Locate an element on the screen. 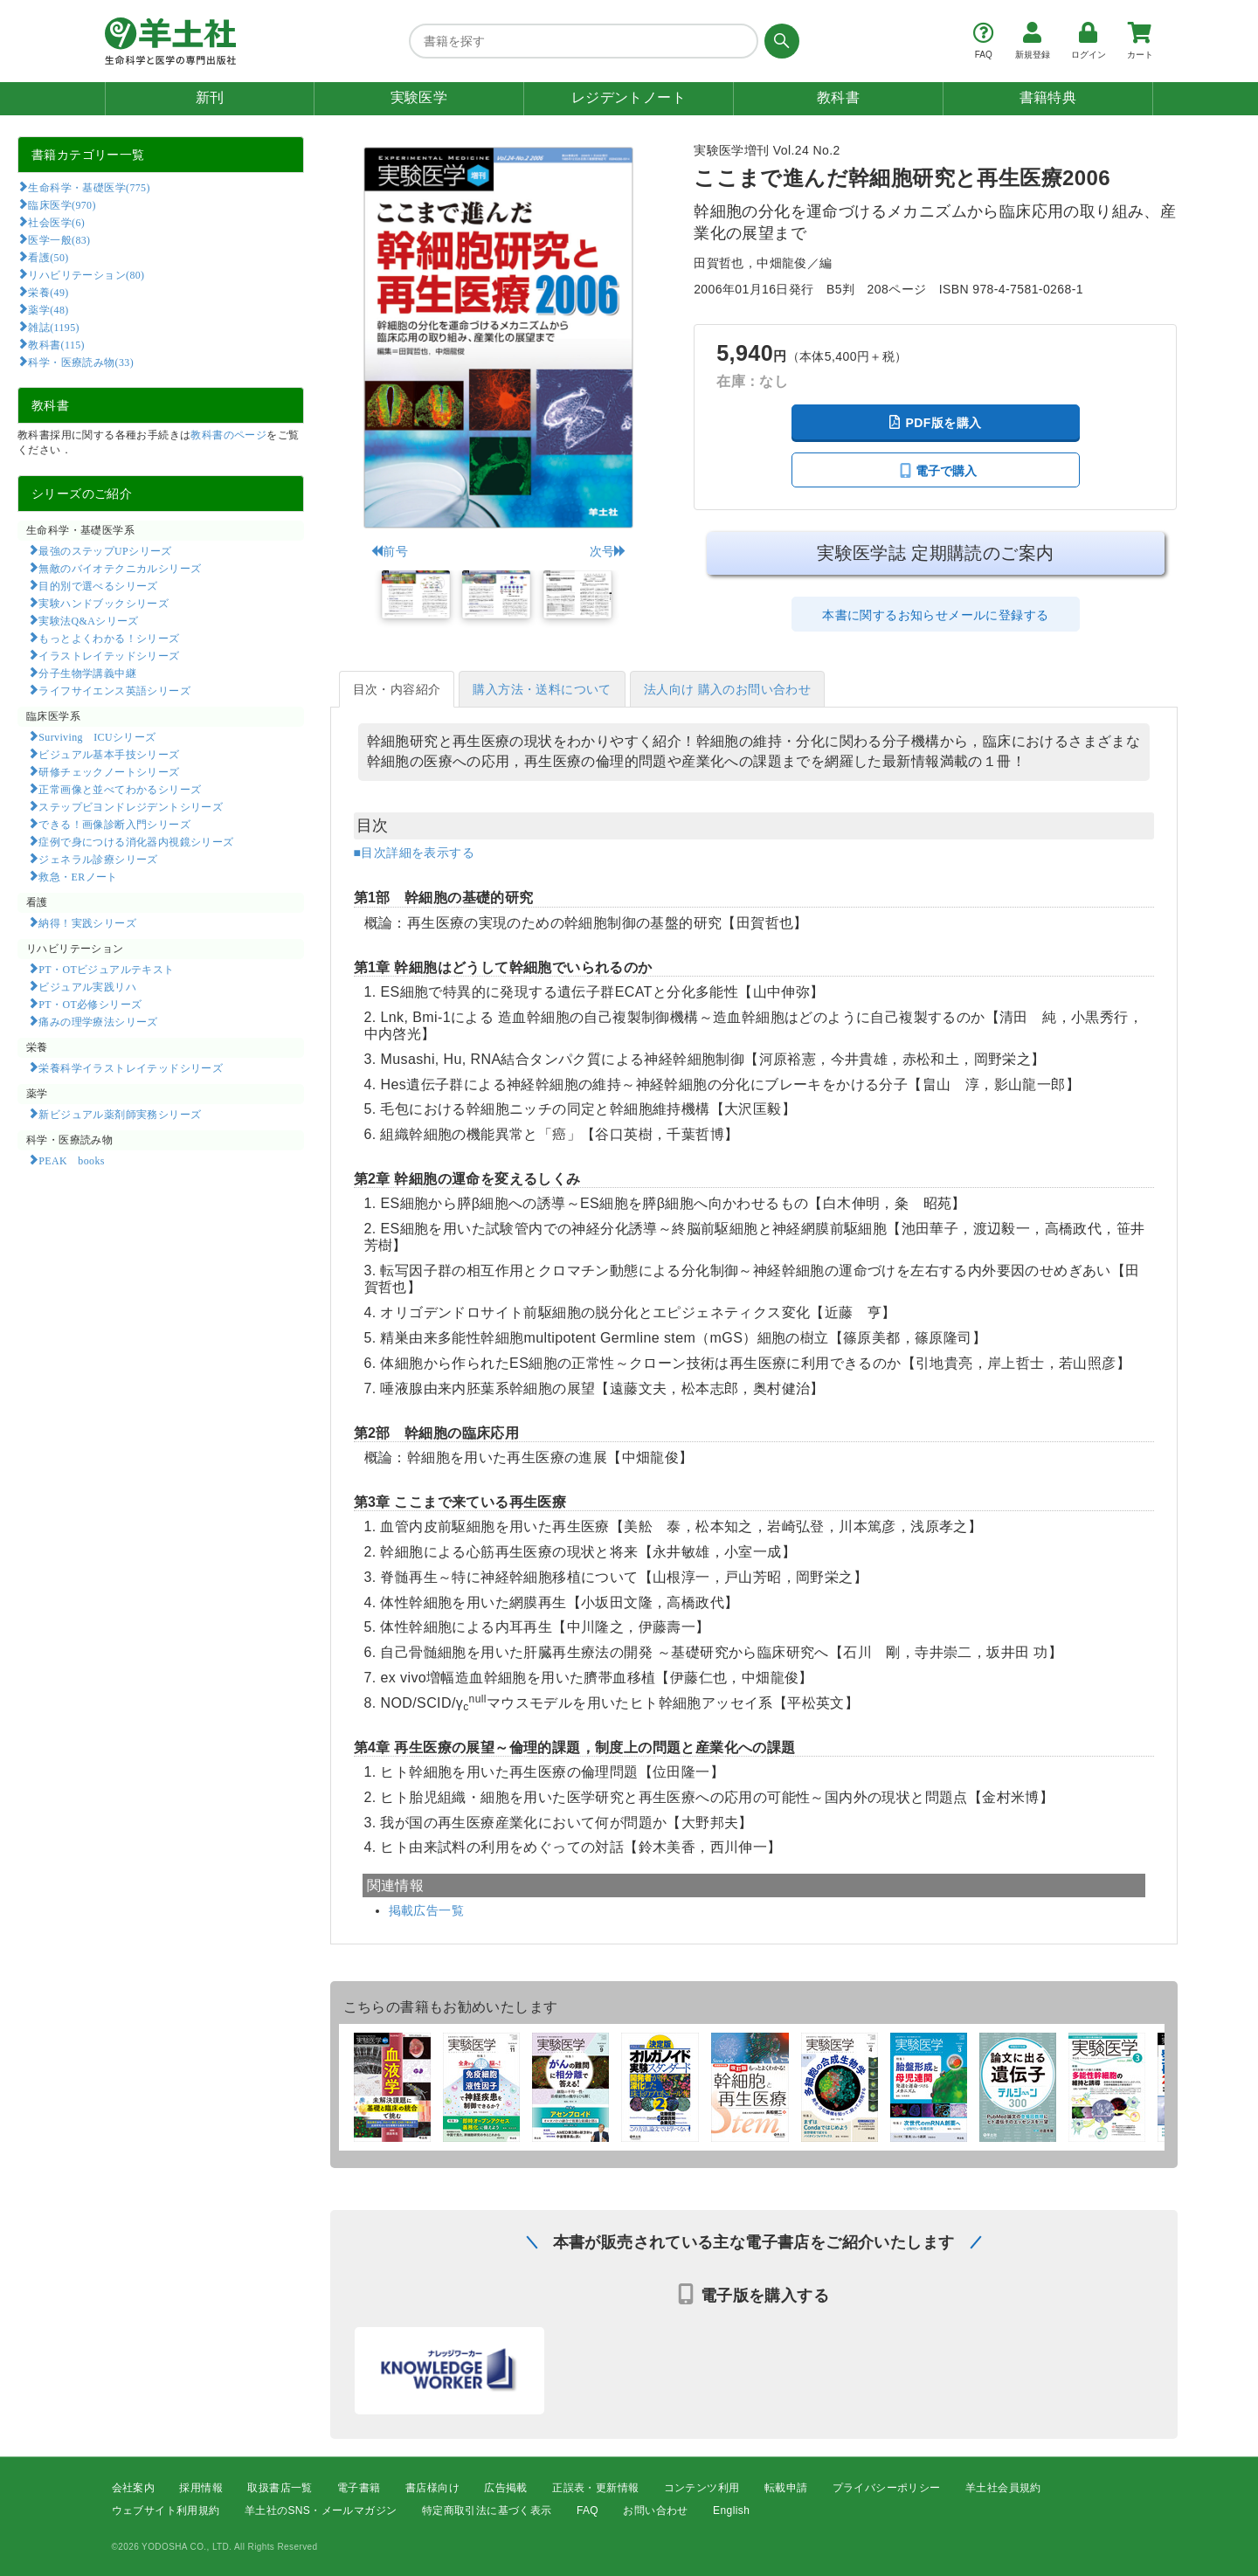 The width and height of the screenshot is (1258, 2576). FAQ is located at coordinates (587, 2511).